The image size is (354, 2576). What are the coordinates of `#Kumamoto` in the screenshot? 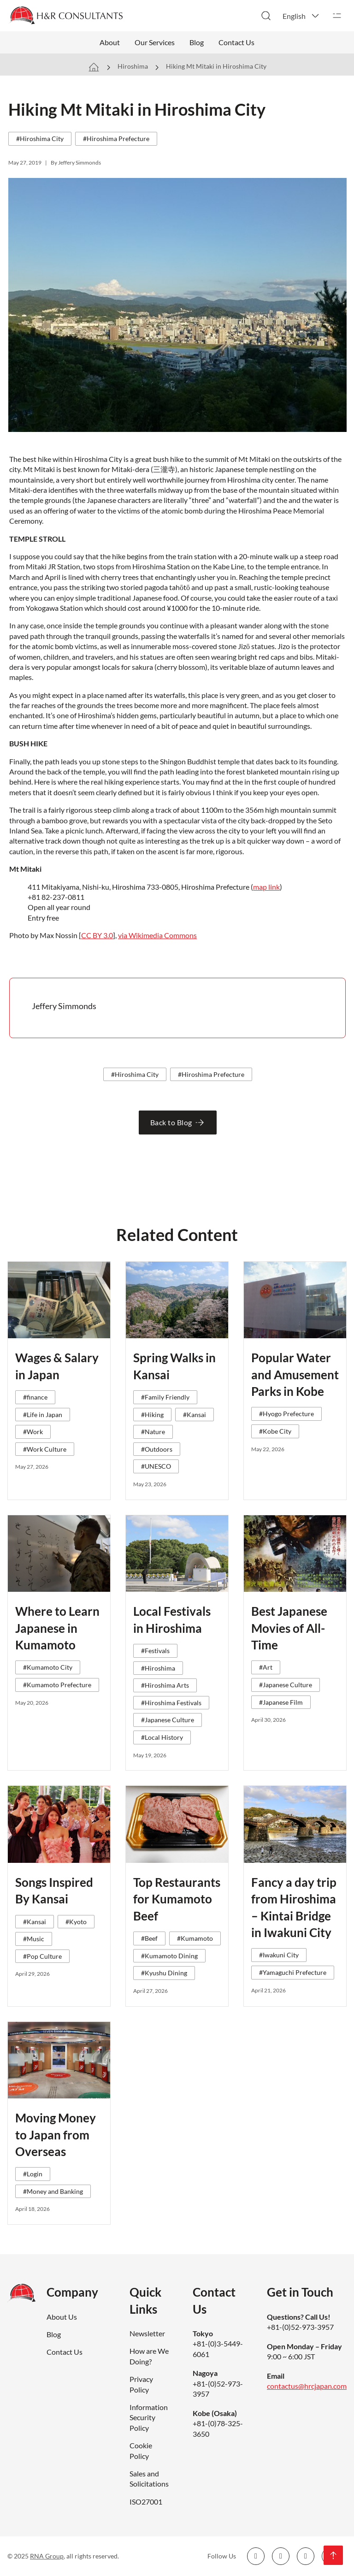 It's located at (195, 1938).